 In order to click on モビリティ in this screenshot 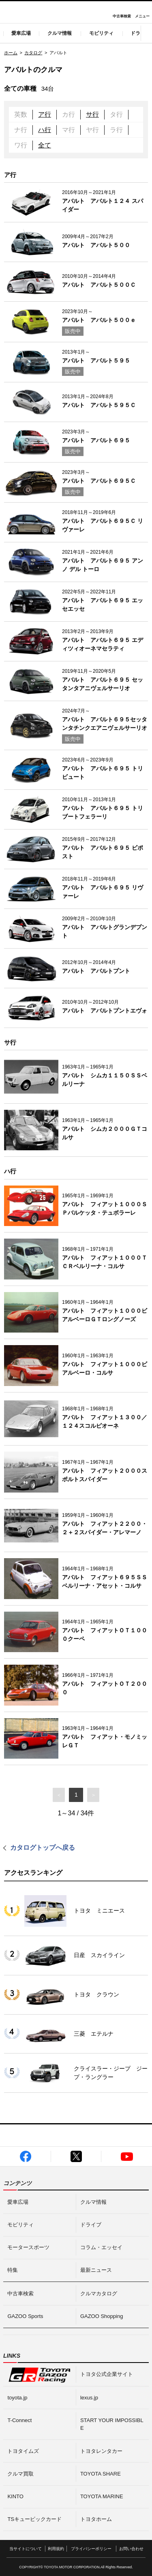, I will do `click(101, 33)`.